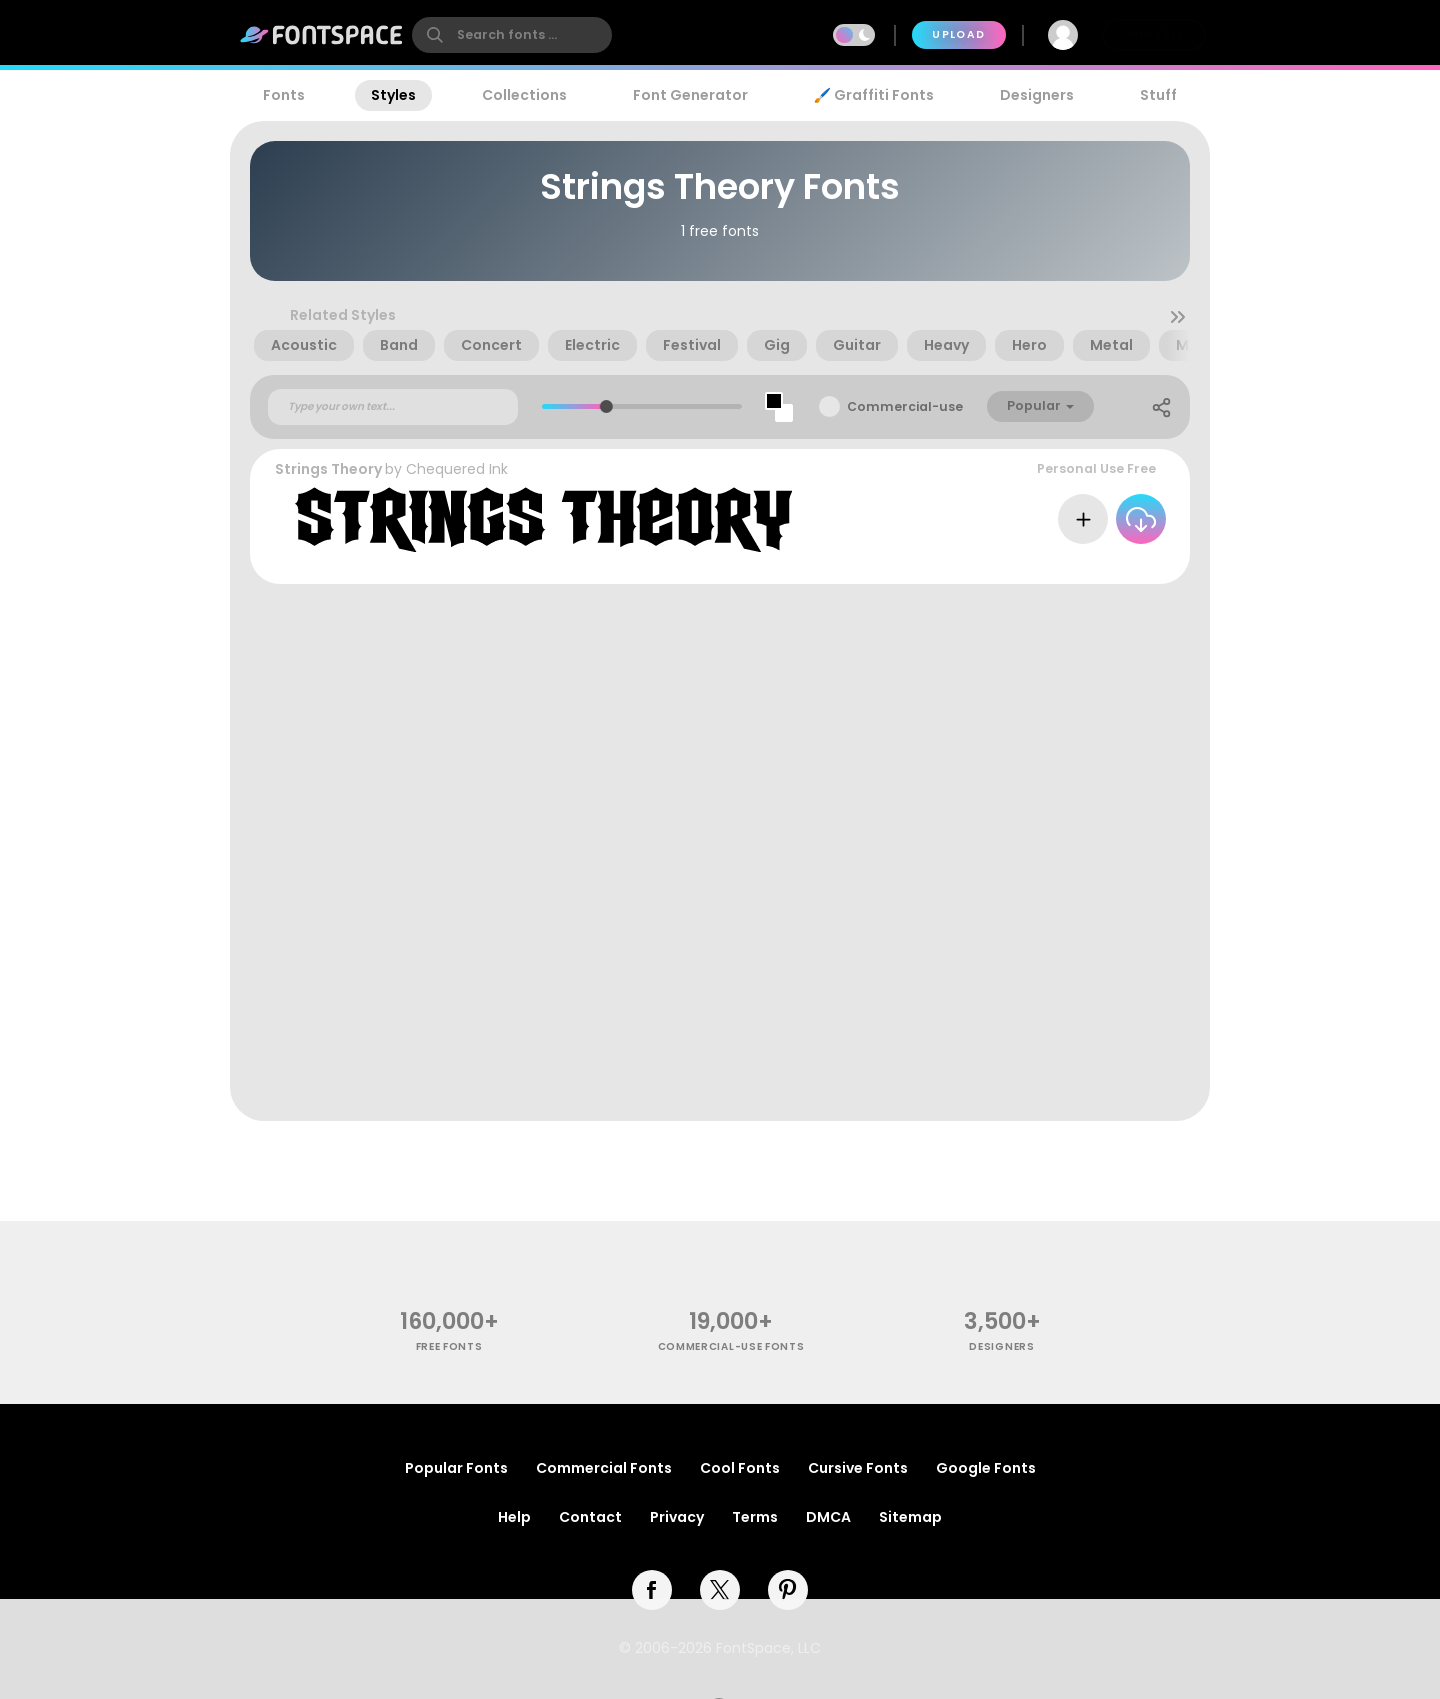  Describe the element at coordinates (524, 95) in the screenshot. I see `Collections` at that location.